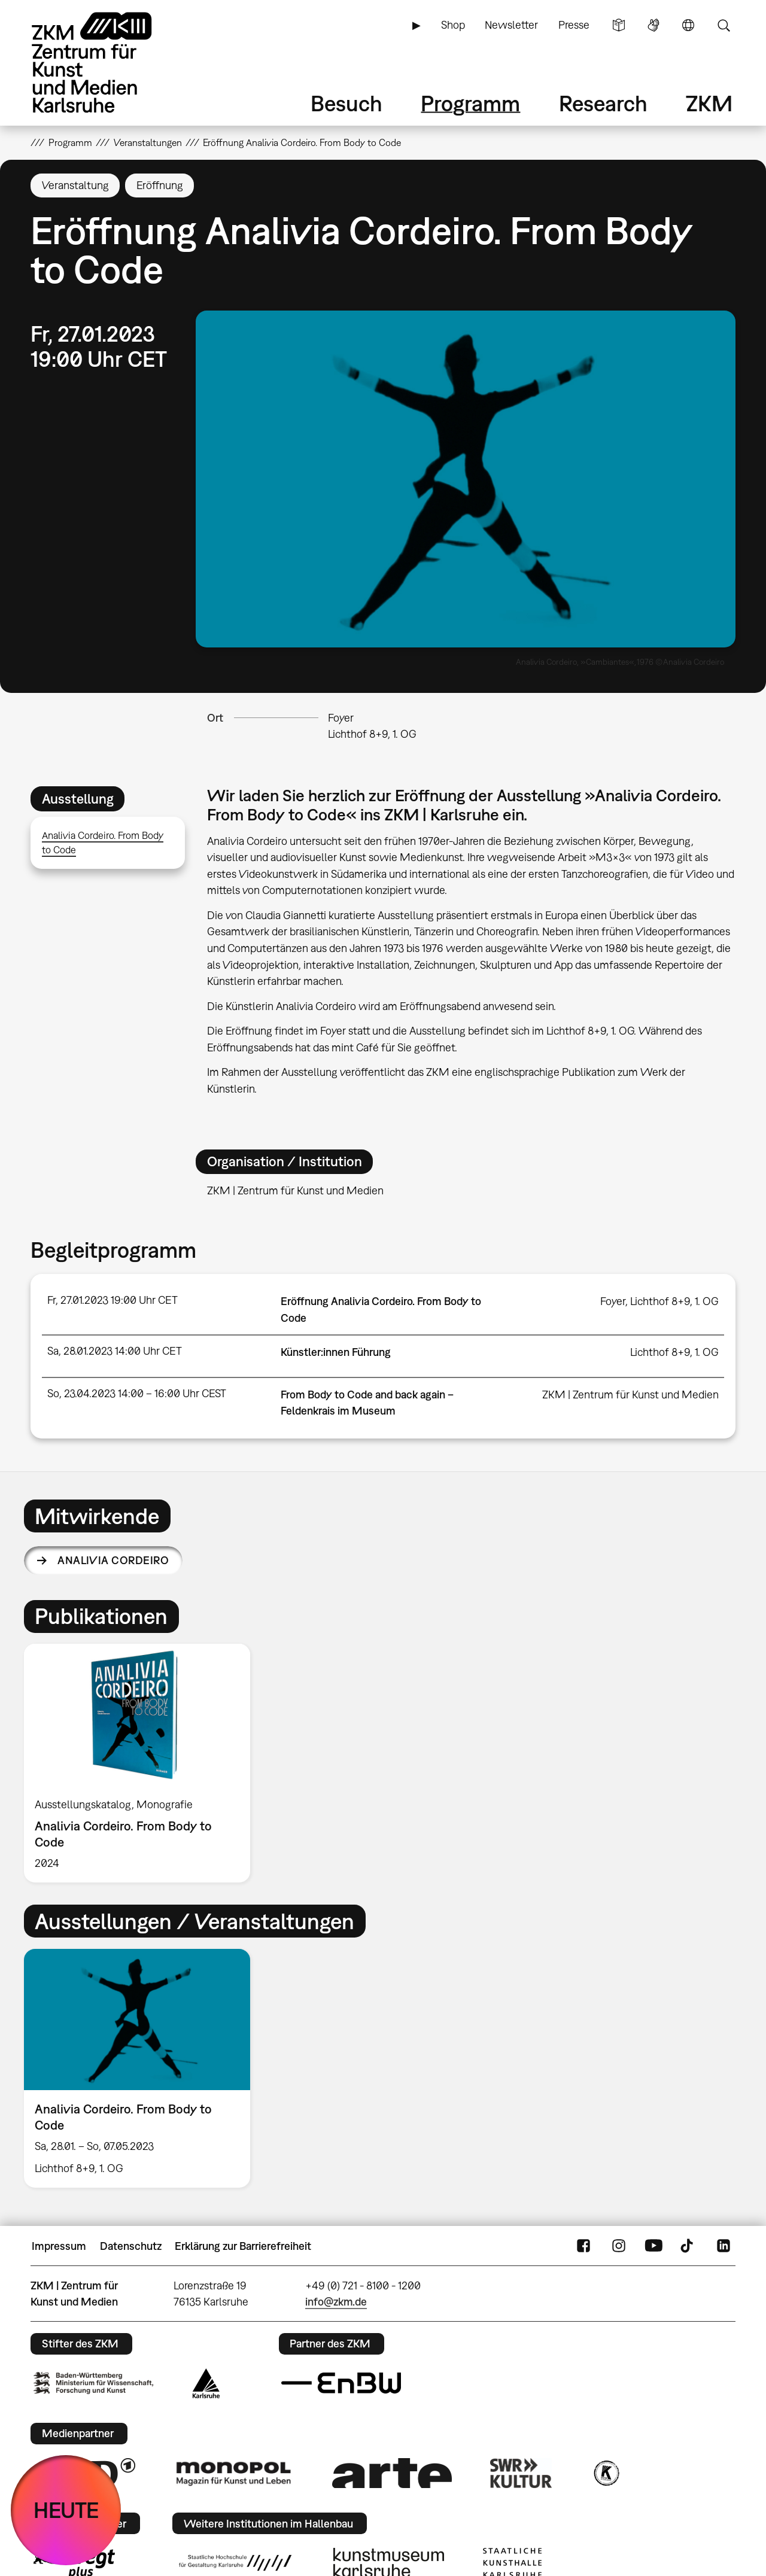 Image resolution: width=766 pixels, height=2576 pixels. I want to click on YouTube, so click(653, 2246).